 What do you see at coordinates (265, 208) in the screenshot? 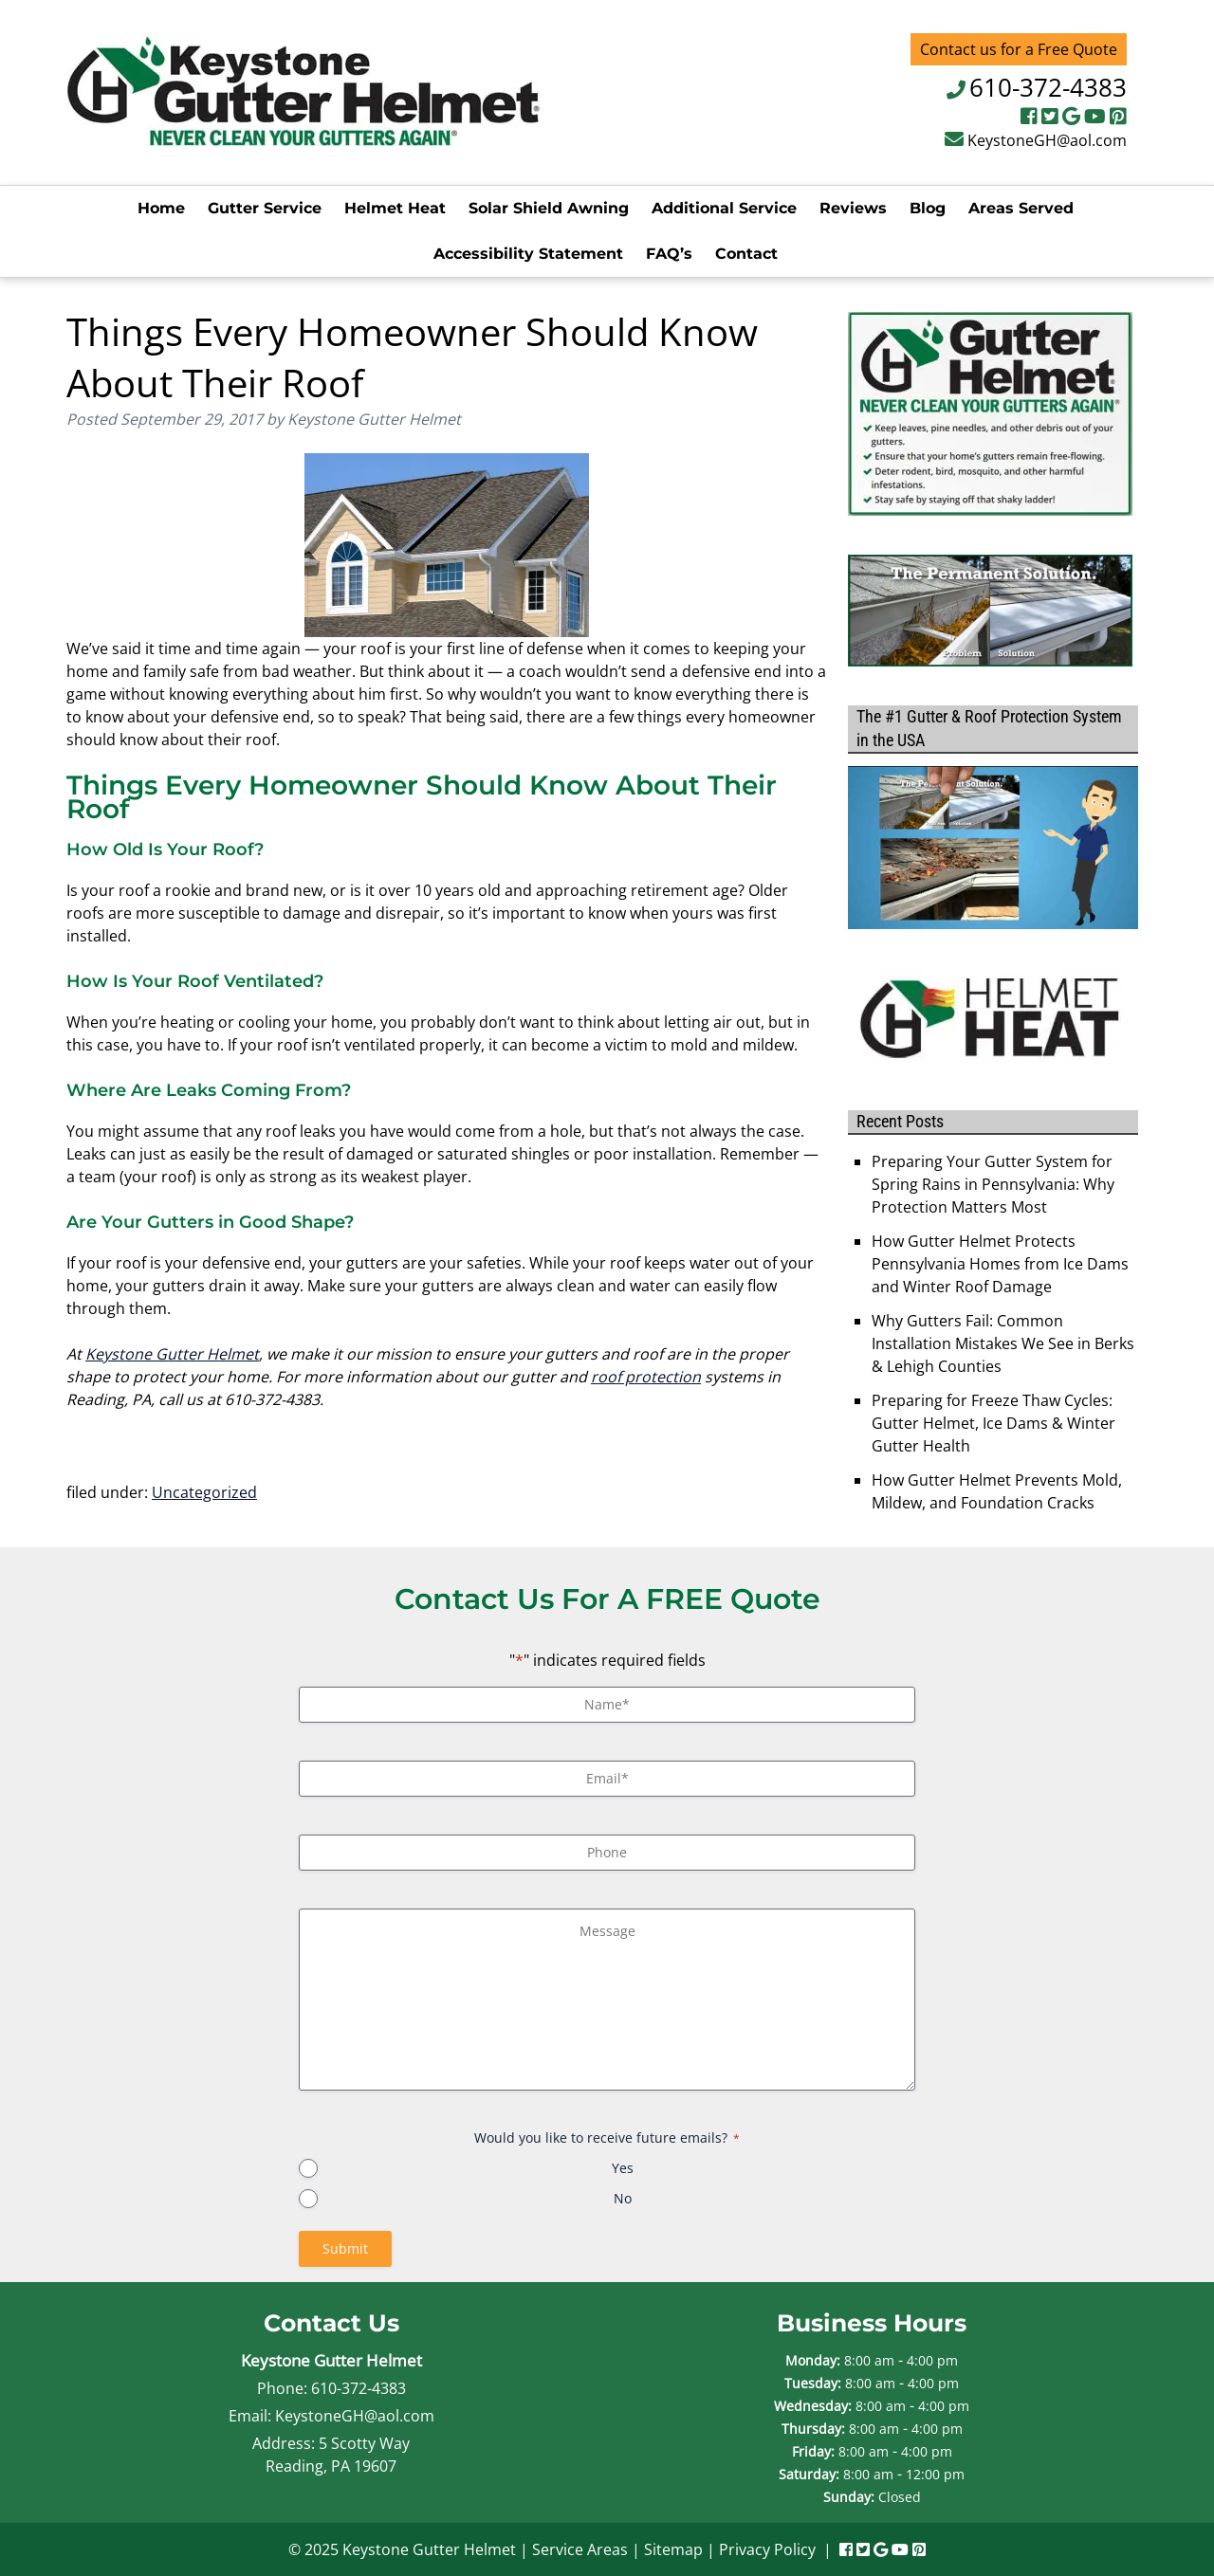
I see `Gutter Service` at bounding box center [265, 208].